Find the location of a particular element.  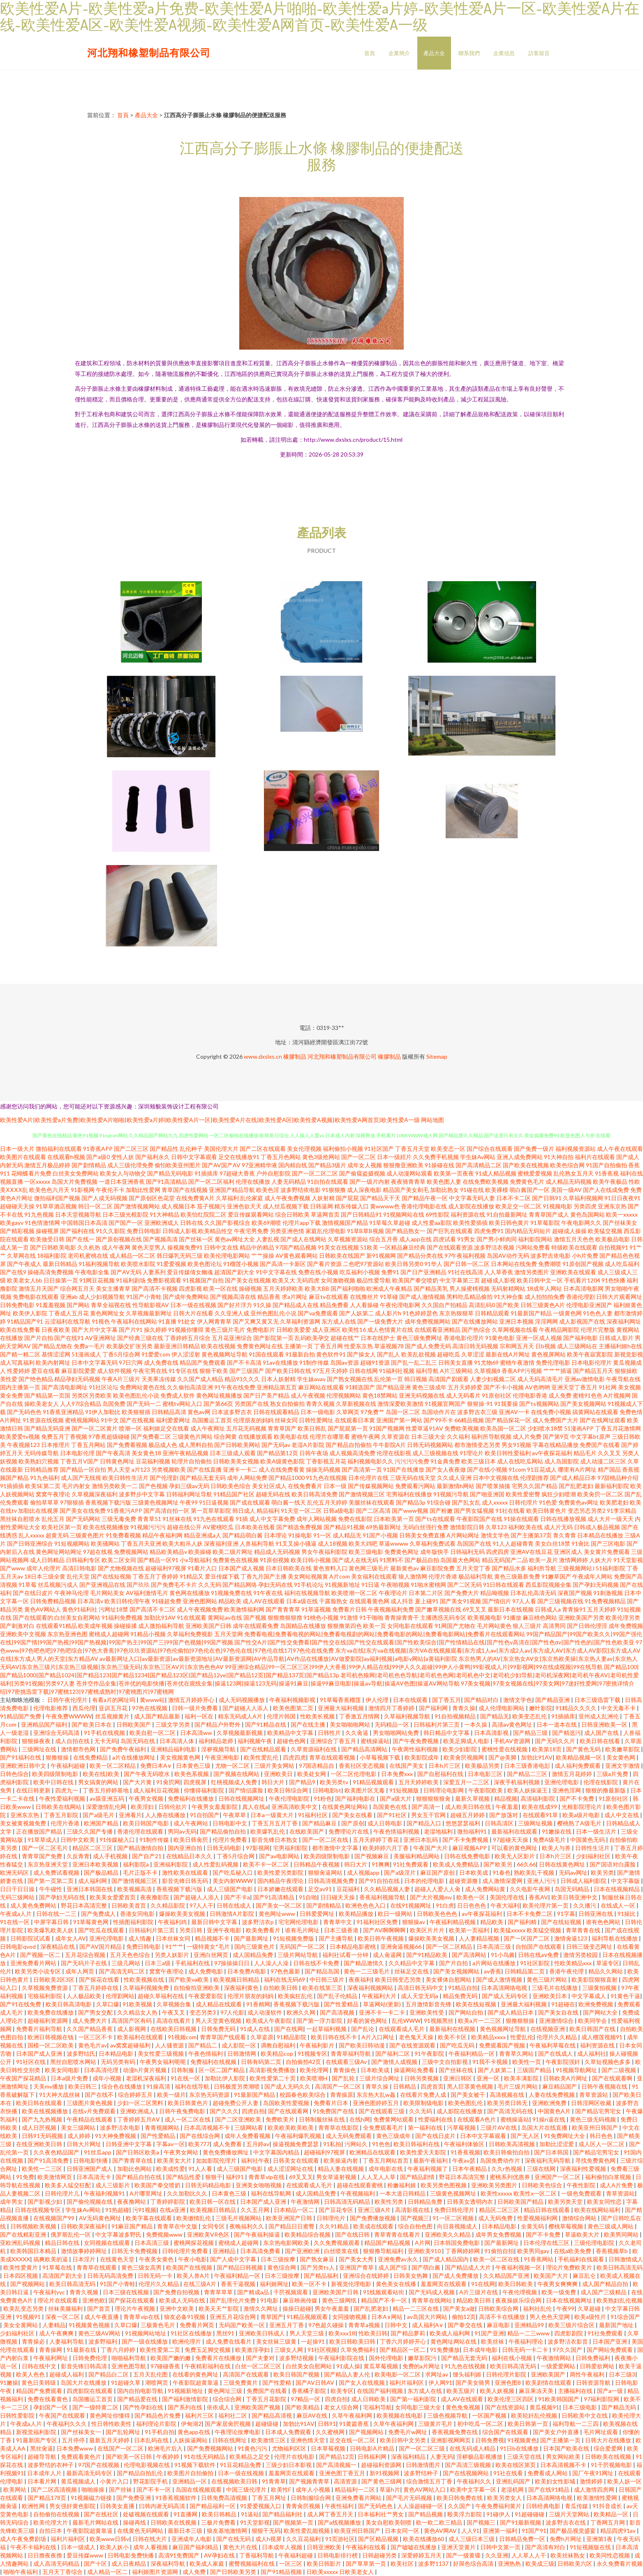

日韩精品免费一区 is located at coordinates (522, 2538).